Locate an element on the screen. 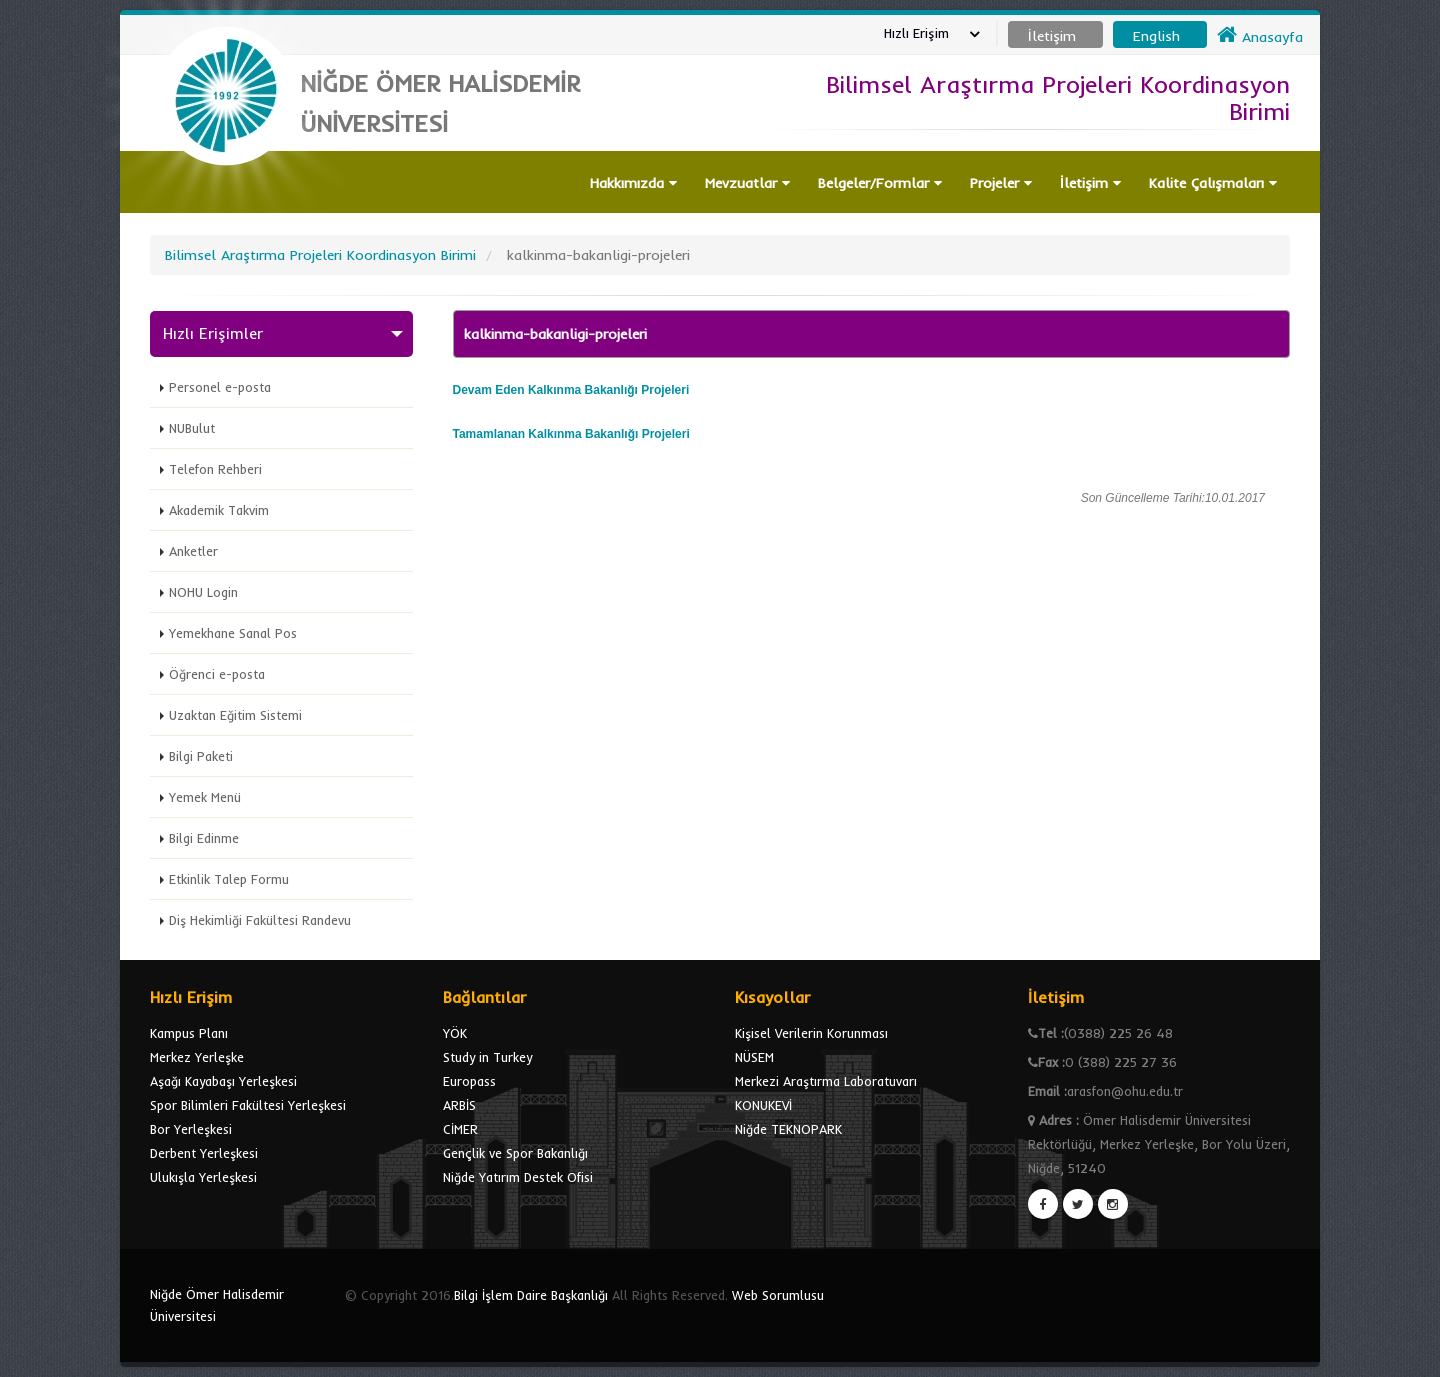  Gençlik ve Spor Bakanlığı is located at coordinates (515, 1153).